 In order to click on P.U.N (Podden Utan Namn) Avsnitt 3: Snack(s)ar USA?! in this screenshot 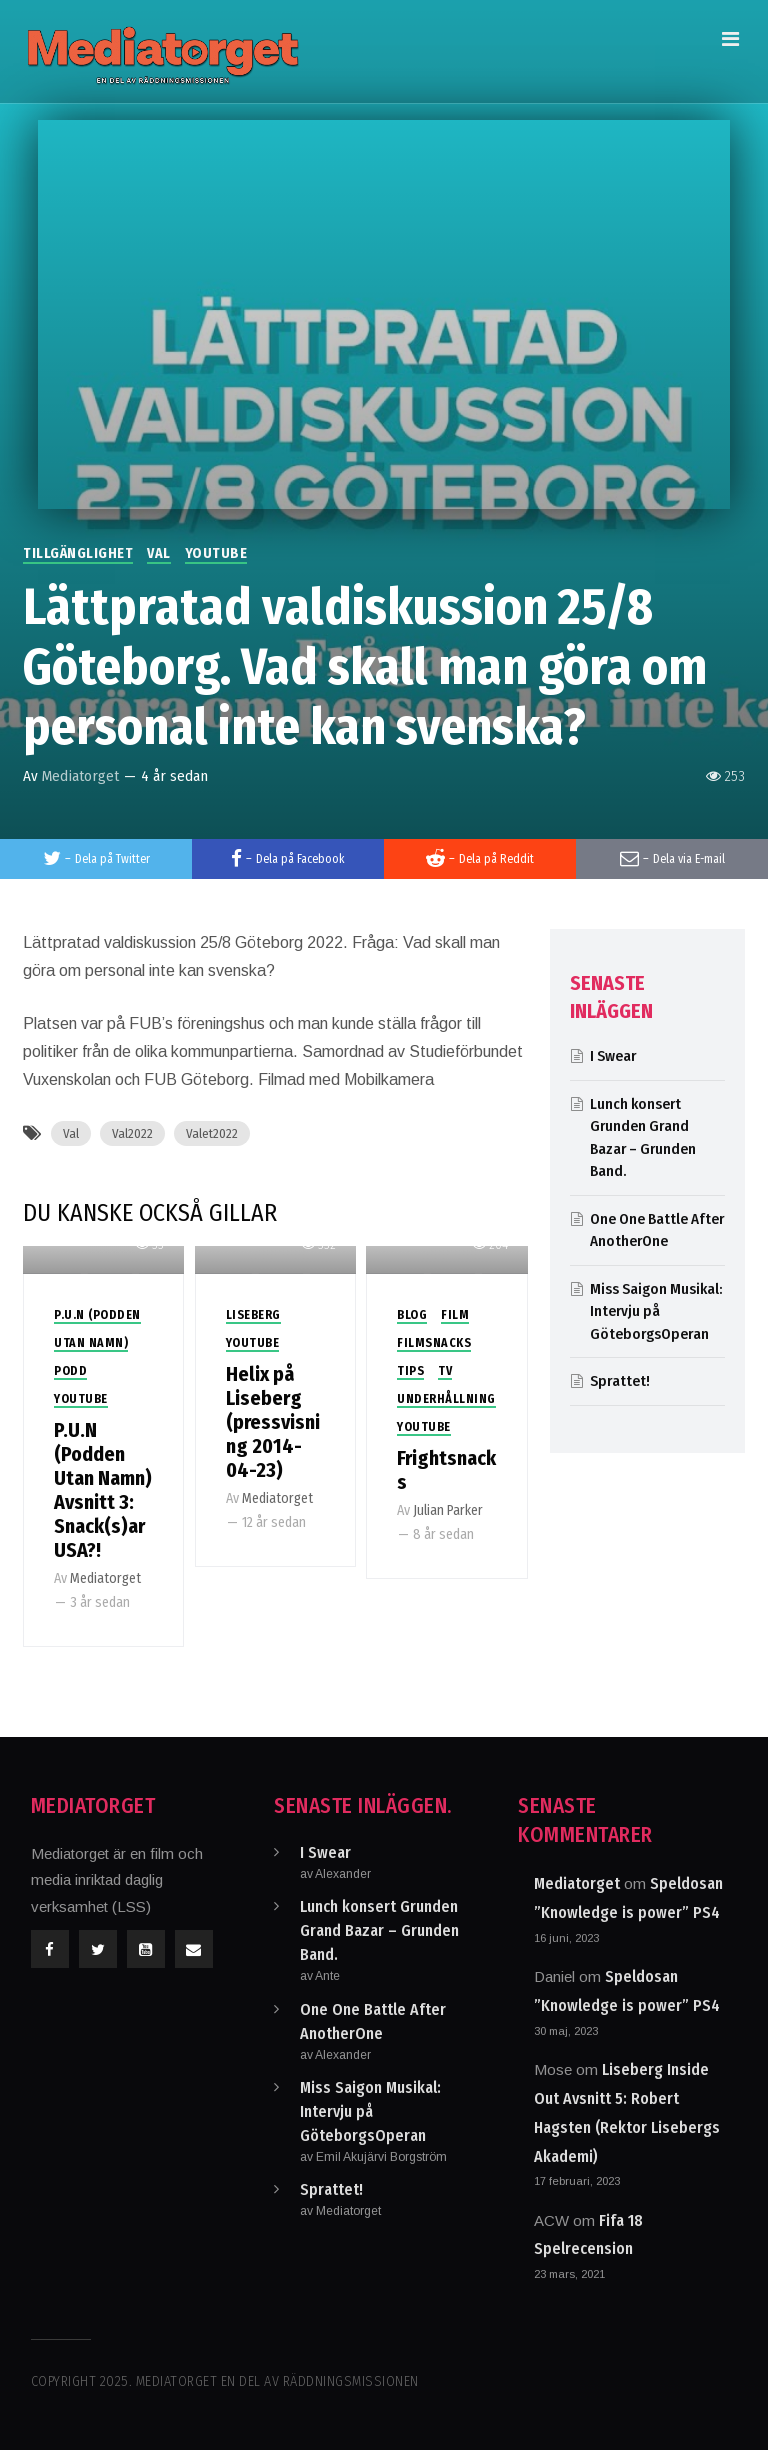, I will do `click(103, 1490)`.